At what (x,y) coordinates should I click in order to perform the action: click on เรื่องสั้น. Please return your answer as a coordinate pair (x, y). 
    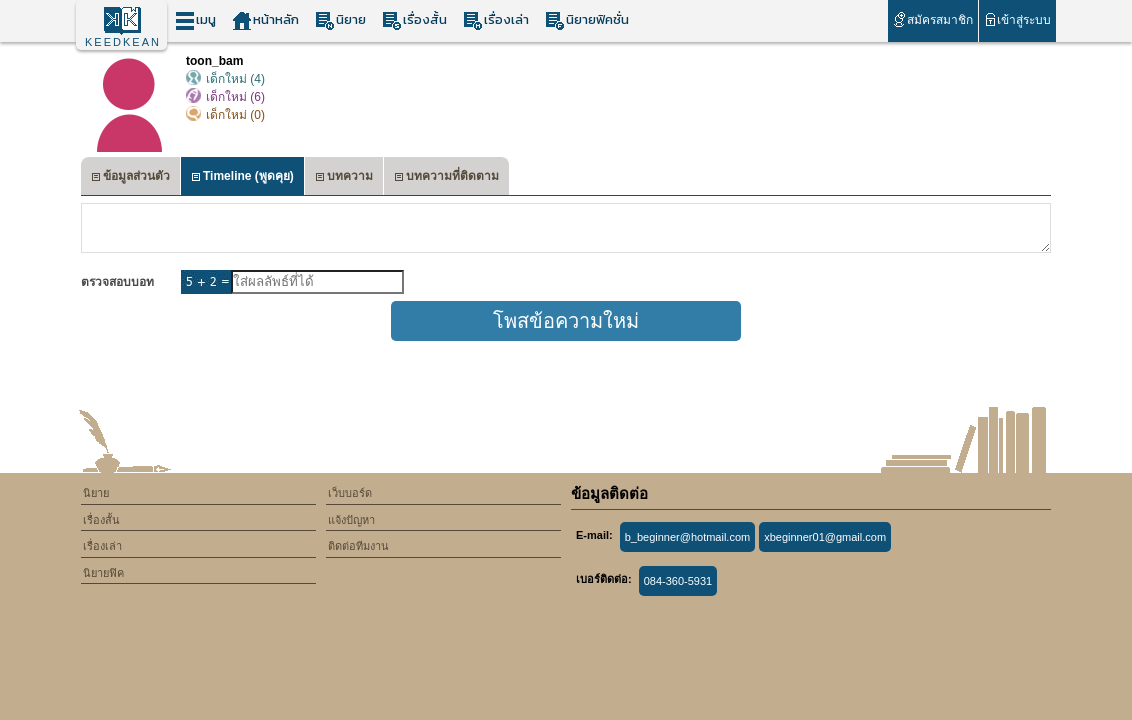
    Looking at the image, I should click on (414, 20).